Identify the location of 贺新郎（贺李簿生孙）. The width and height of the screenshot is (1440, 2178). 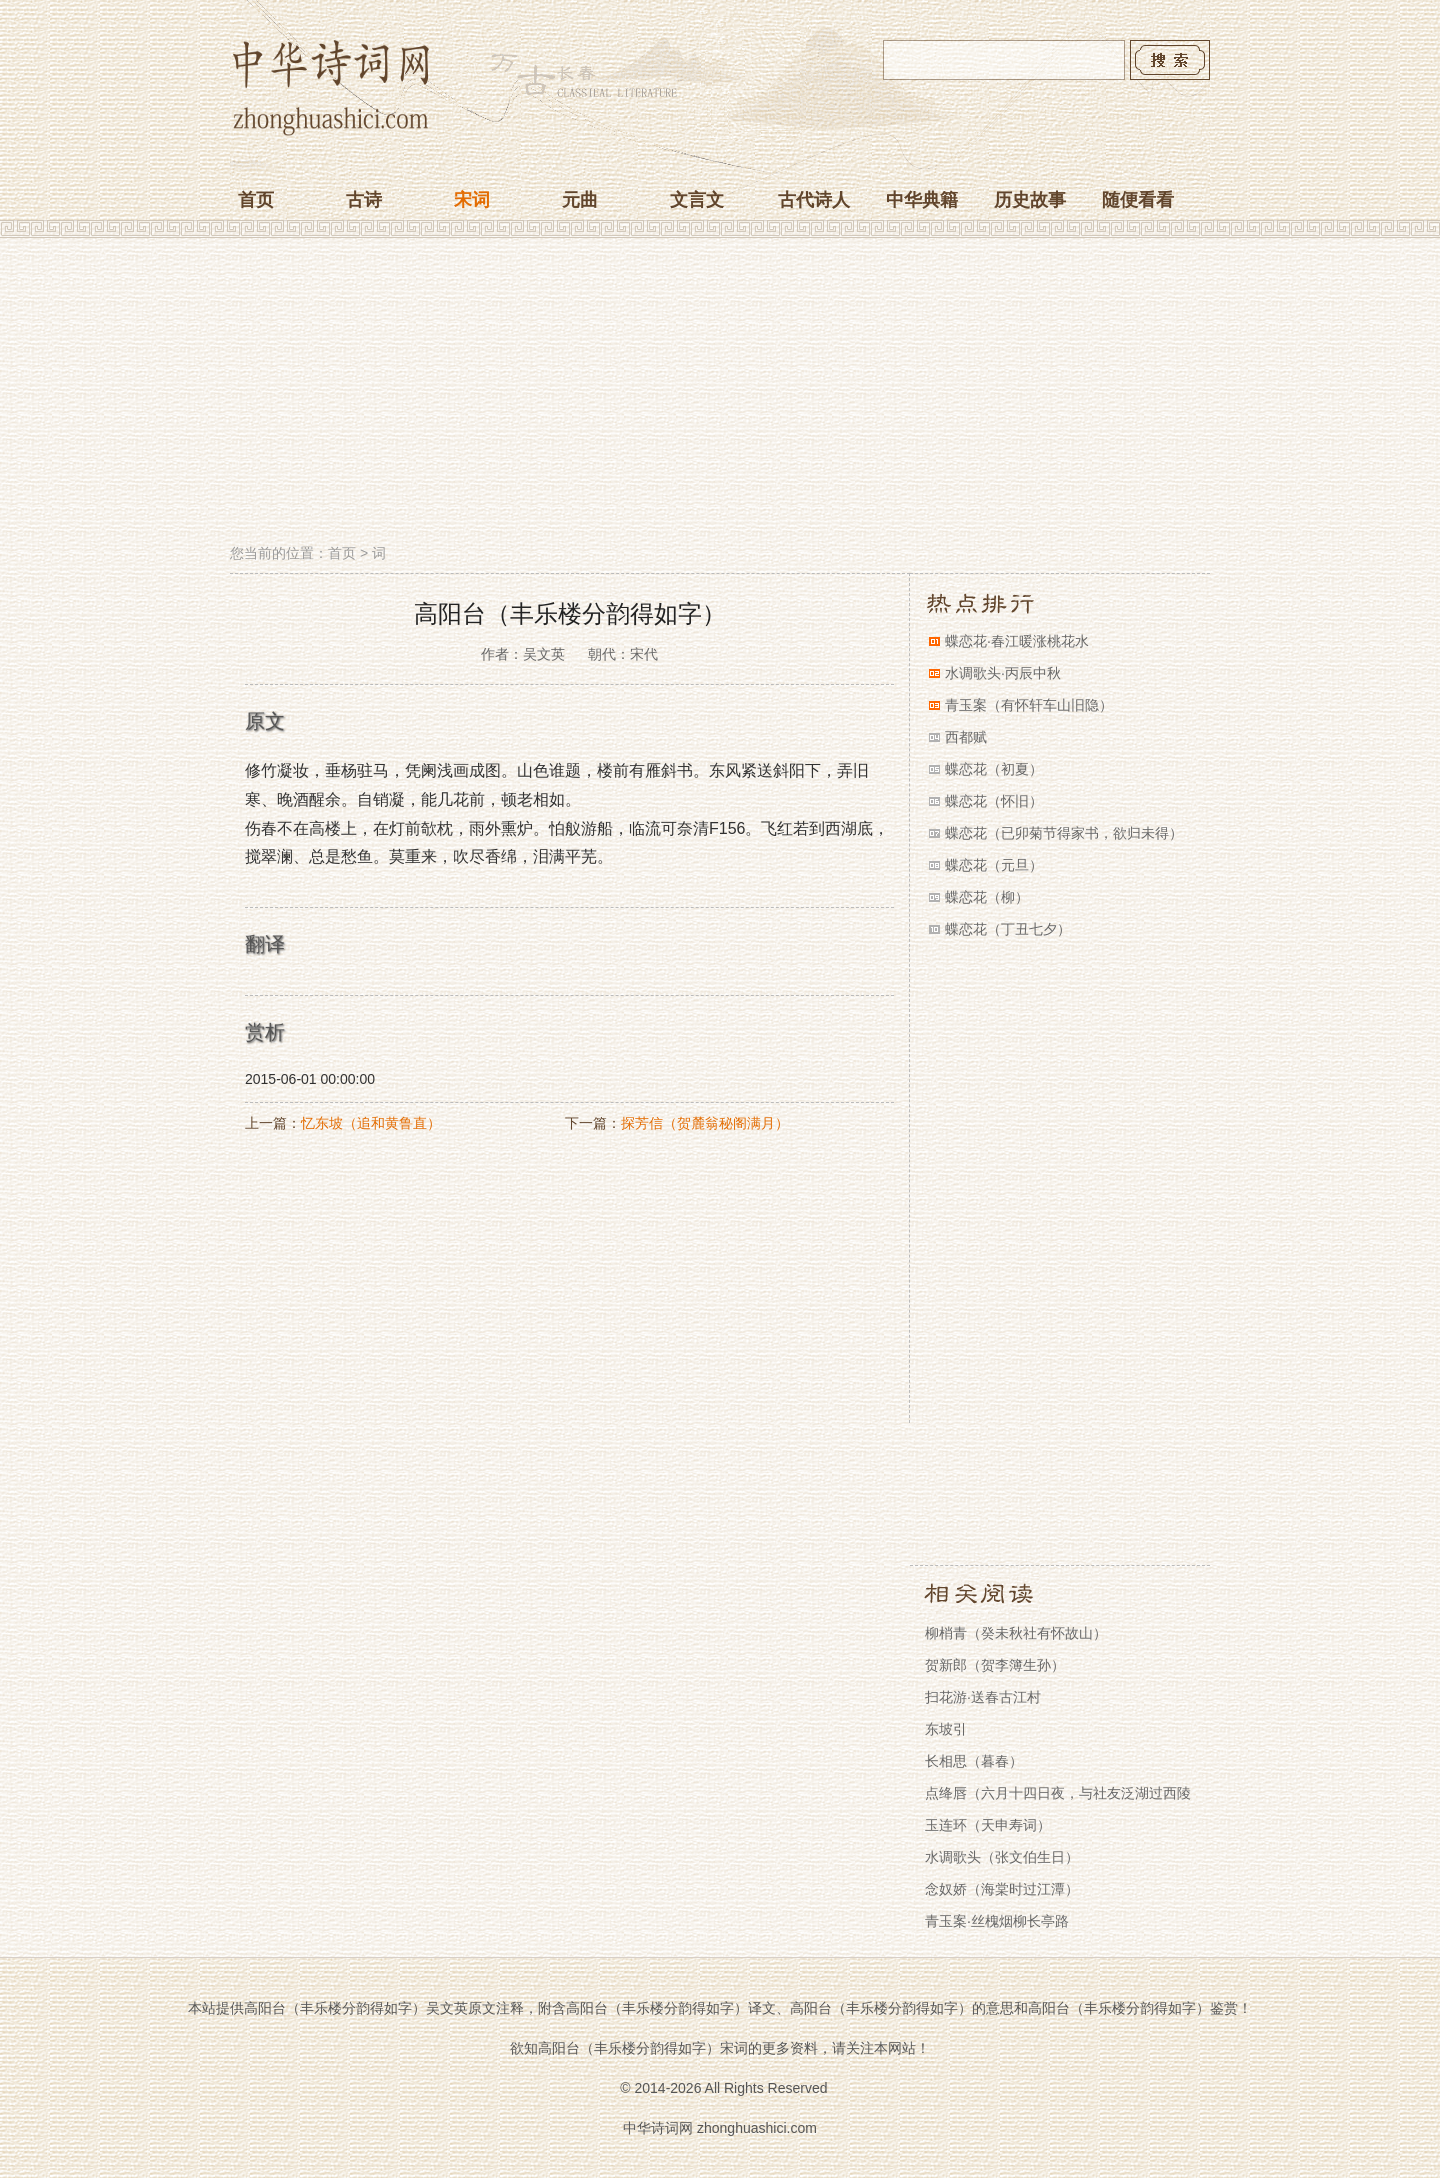
(995, 1665).